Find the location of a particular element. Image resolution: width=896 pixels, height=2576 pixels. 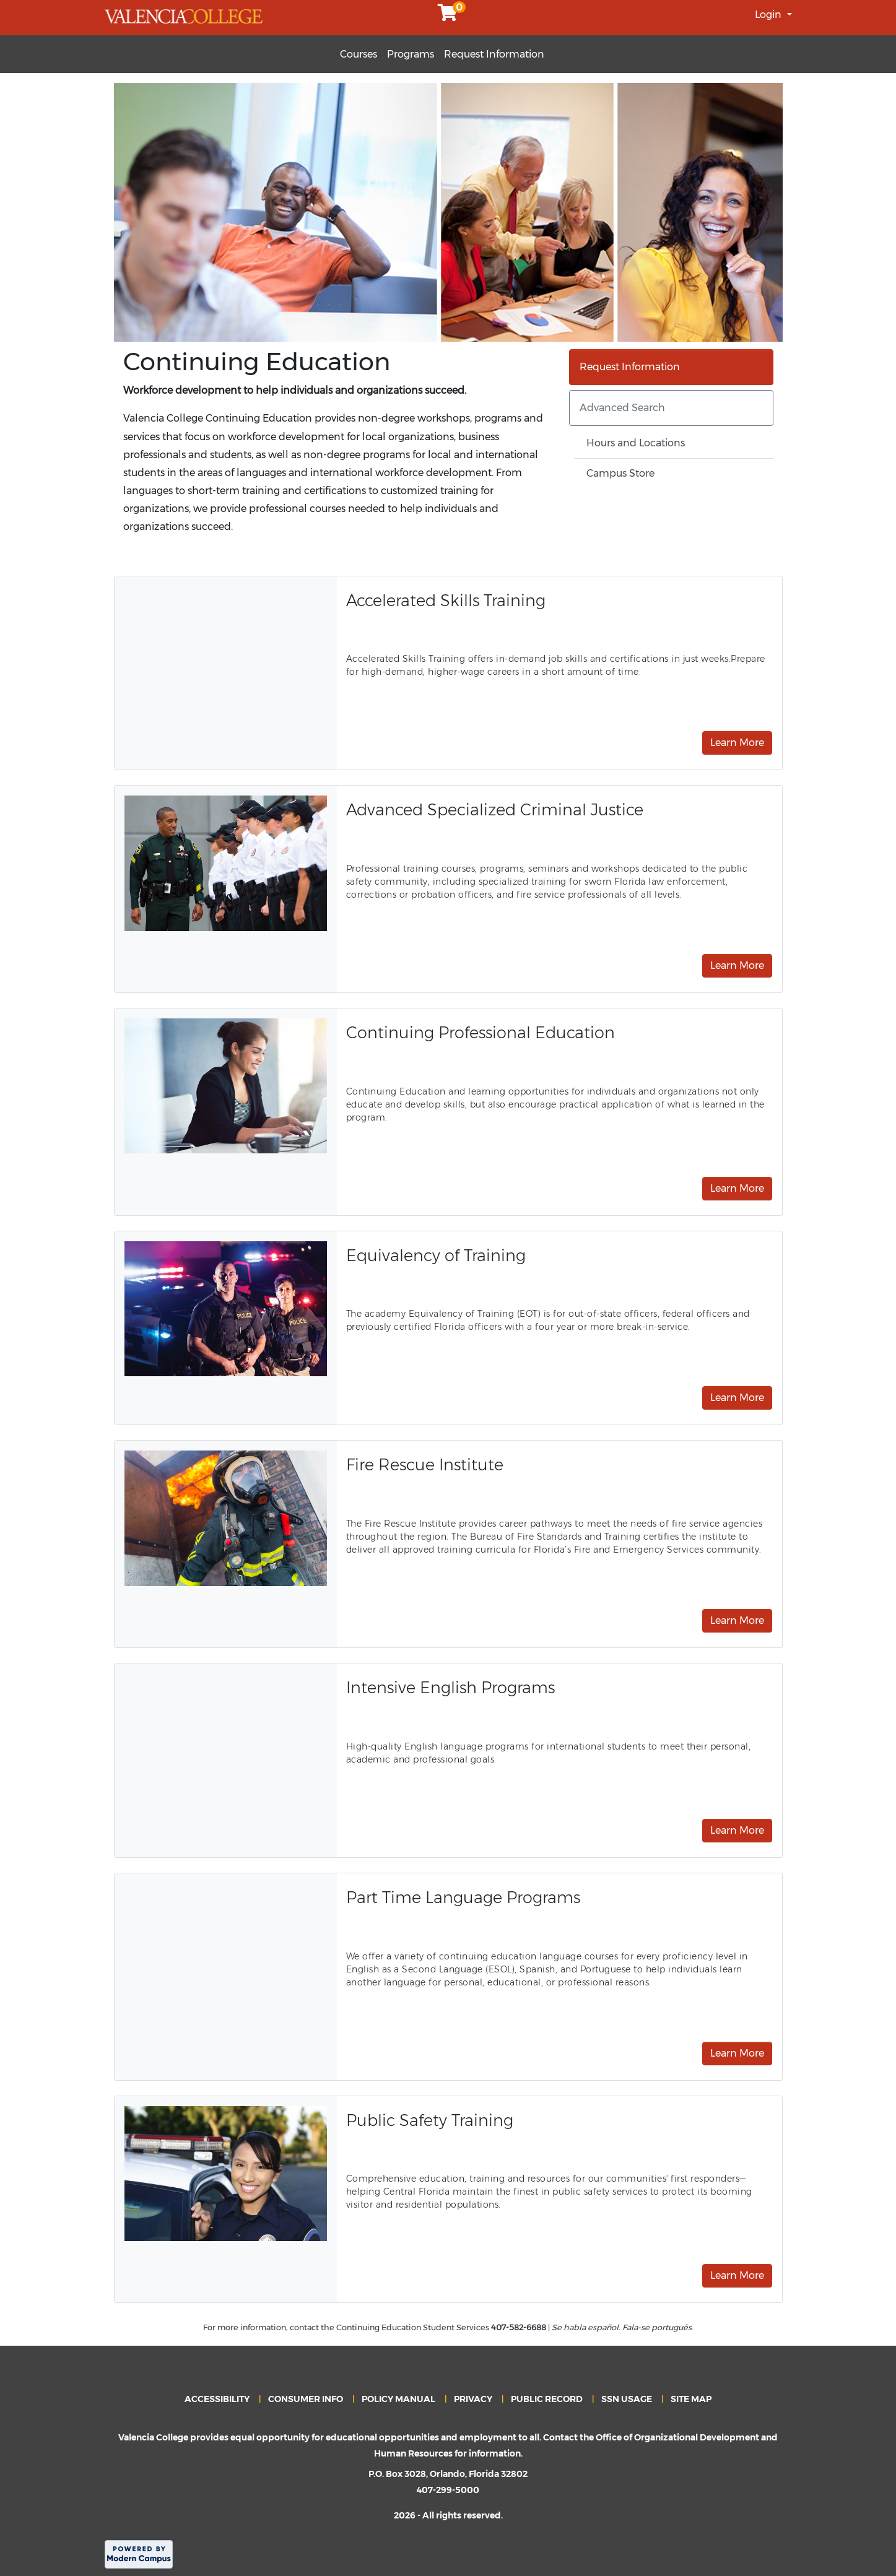

Hours and Locations is located at coordinates (635, 443).